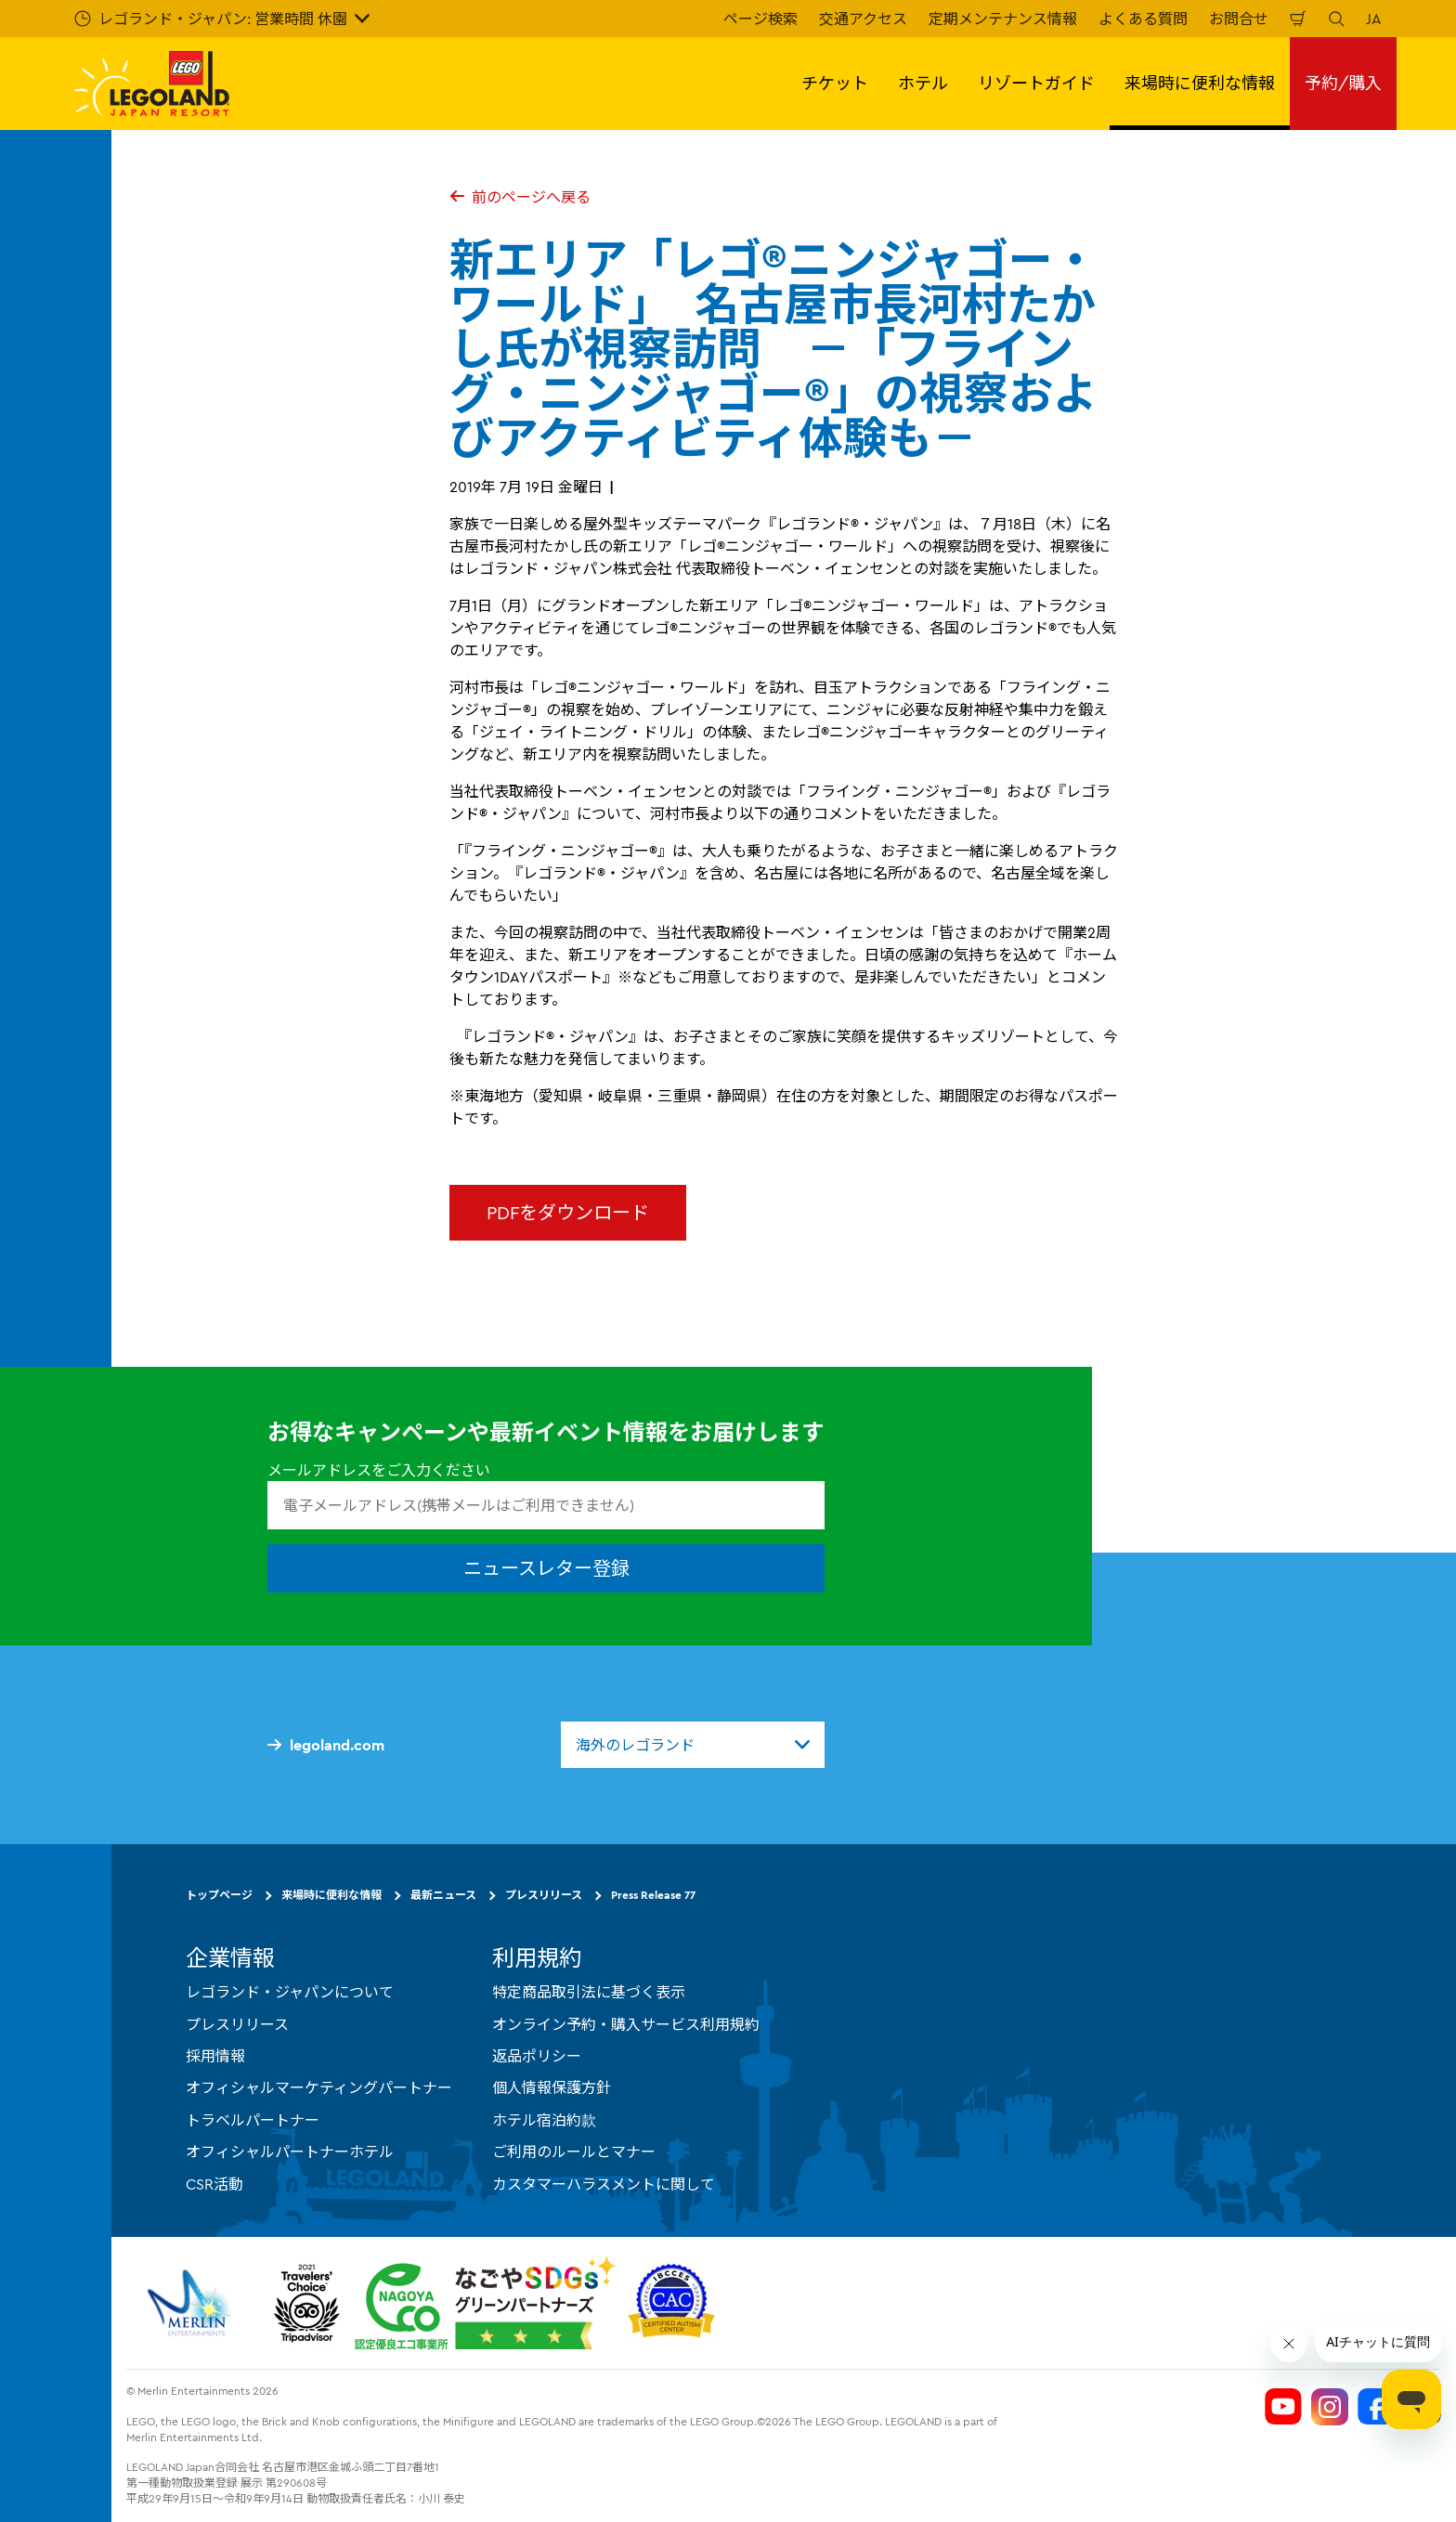  Describe the element at coordinates (378, 1470) in the screenshot. I see `メールアドレスをご入力ください` at that location.